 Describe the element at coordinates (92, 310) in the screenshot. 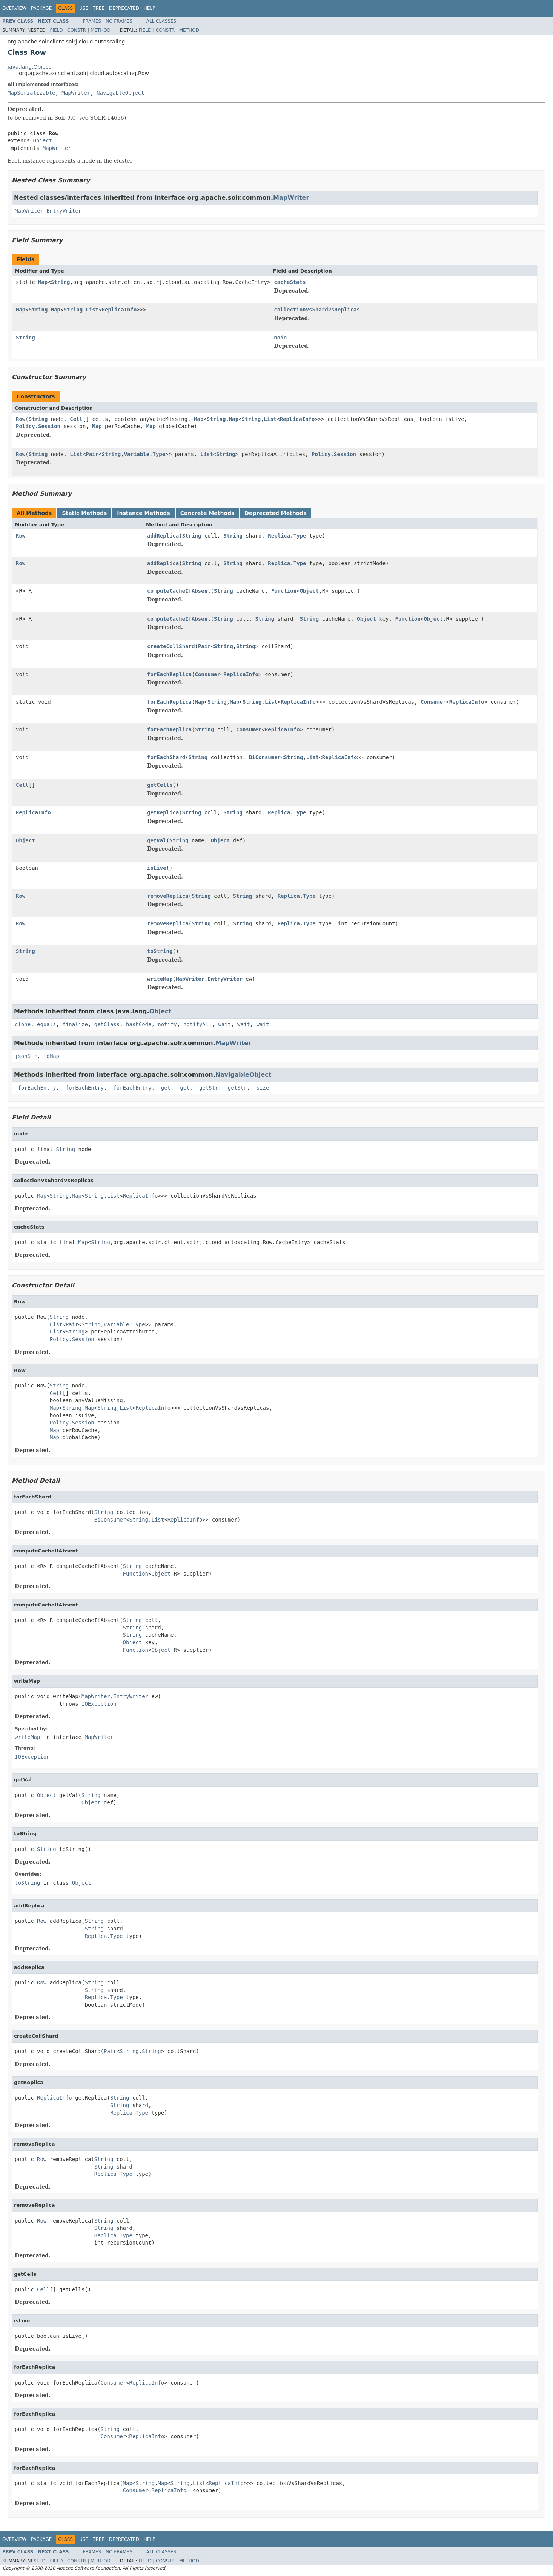

I see `List` at that location.